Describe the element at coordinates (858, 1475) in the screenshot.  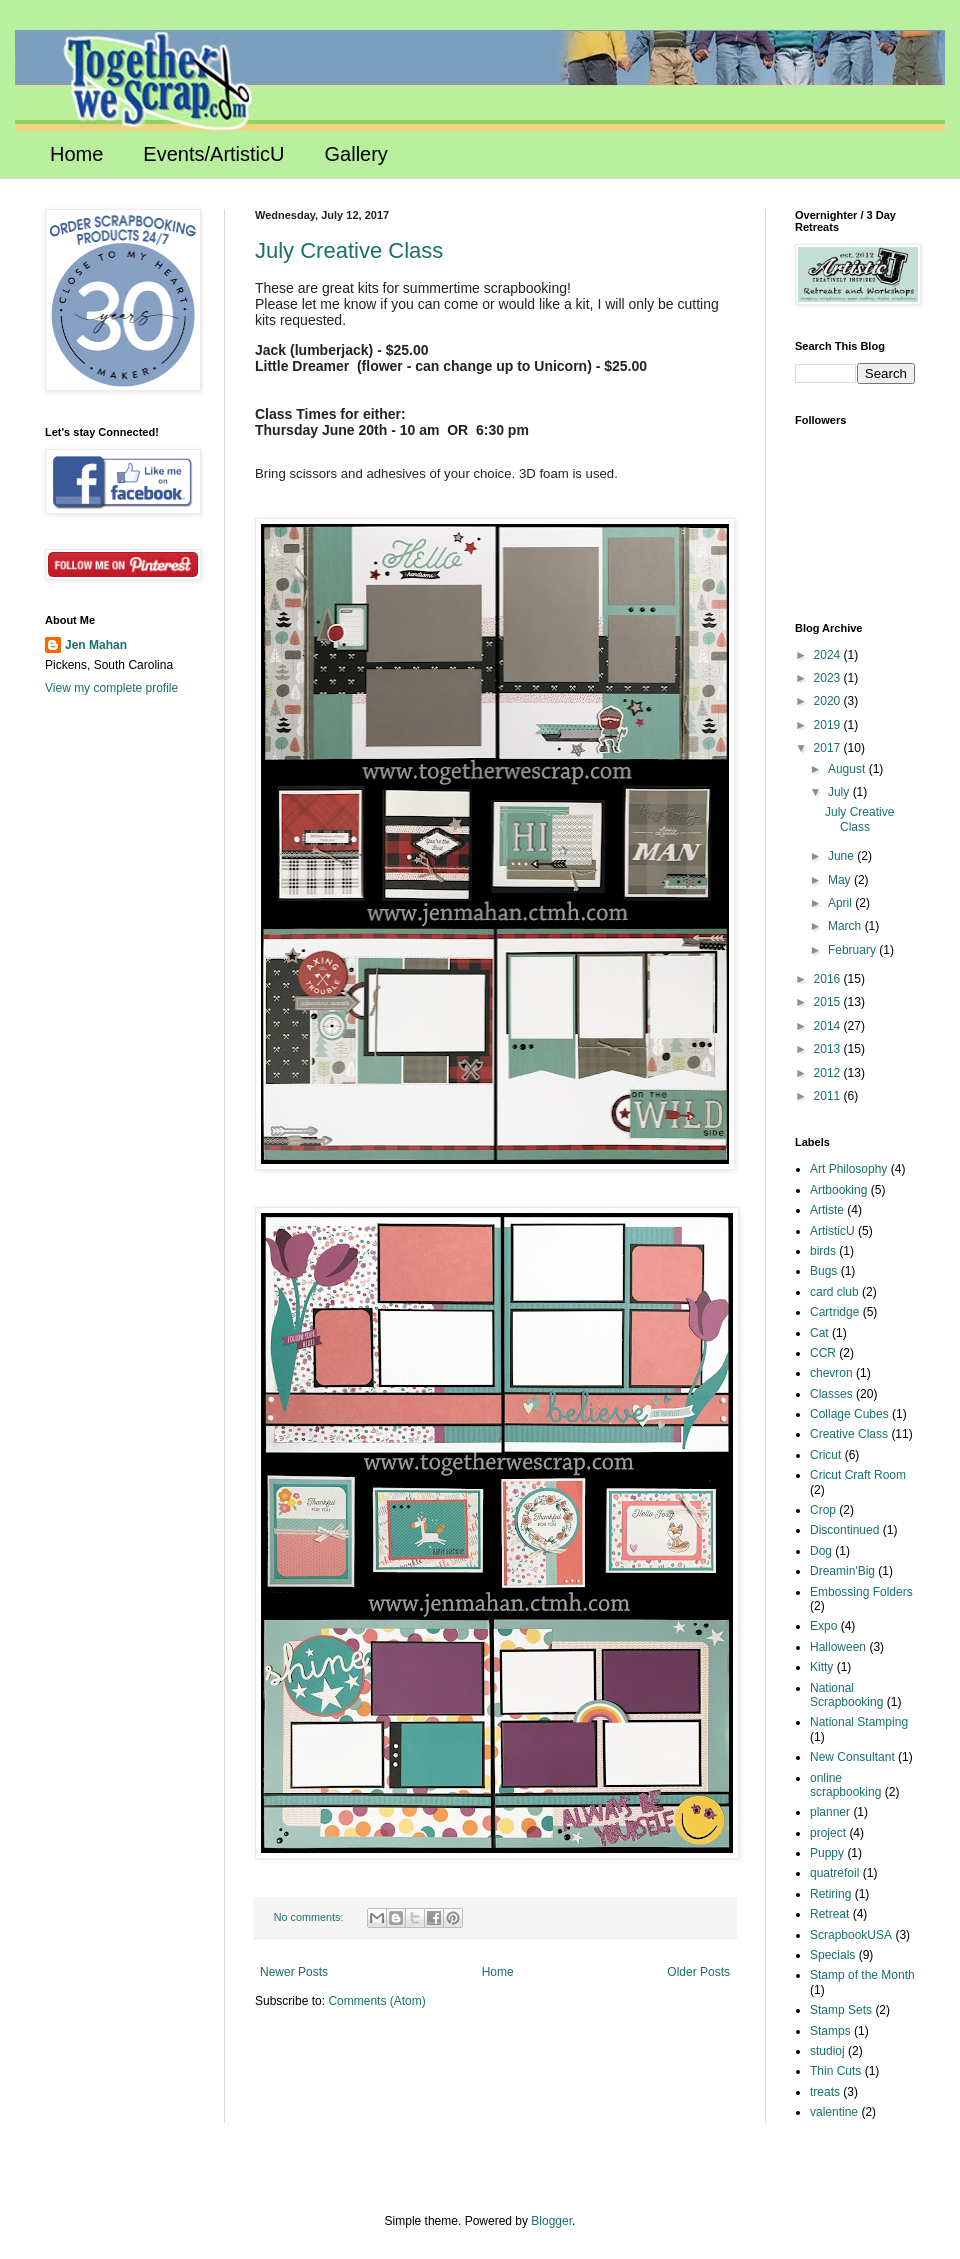
I see `Cricut Craft Room` at that location.